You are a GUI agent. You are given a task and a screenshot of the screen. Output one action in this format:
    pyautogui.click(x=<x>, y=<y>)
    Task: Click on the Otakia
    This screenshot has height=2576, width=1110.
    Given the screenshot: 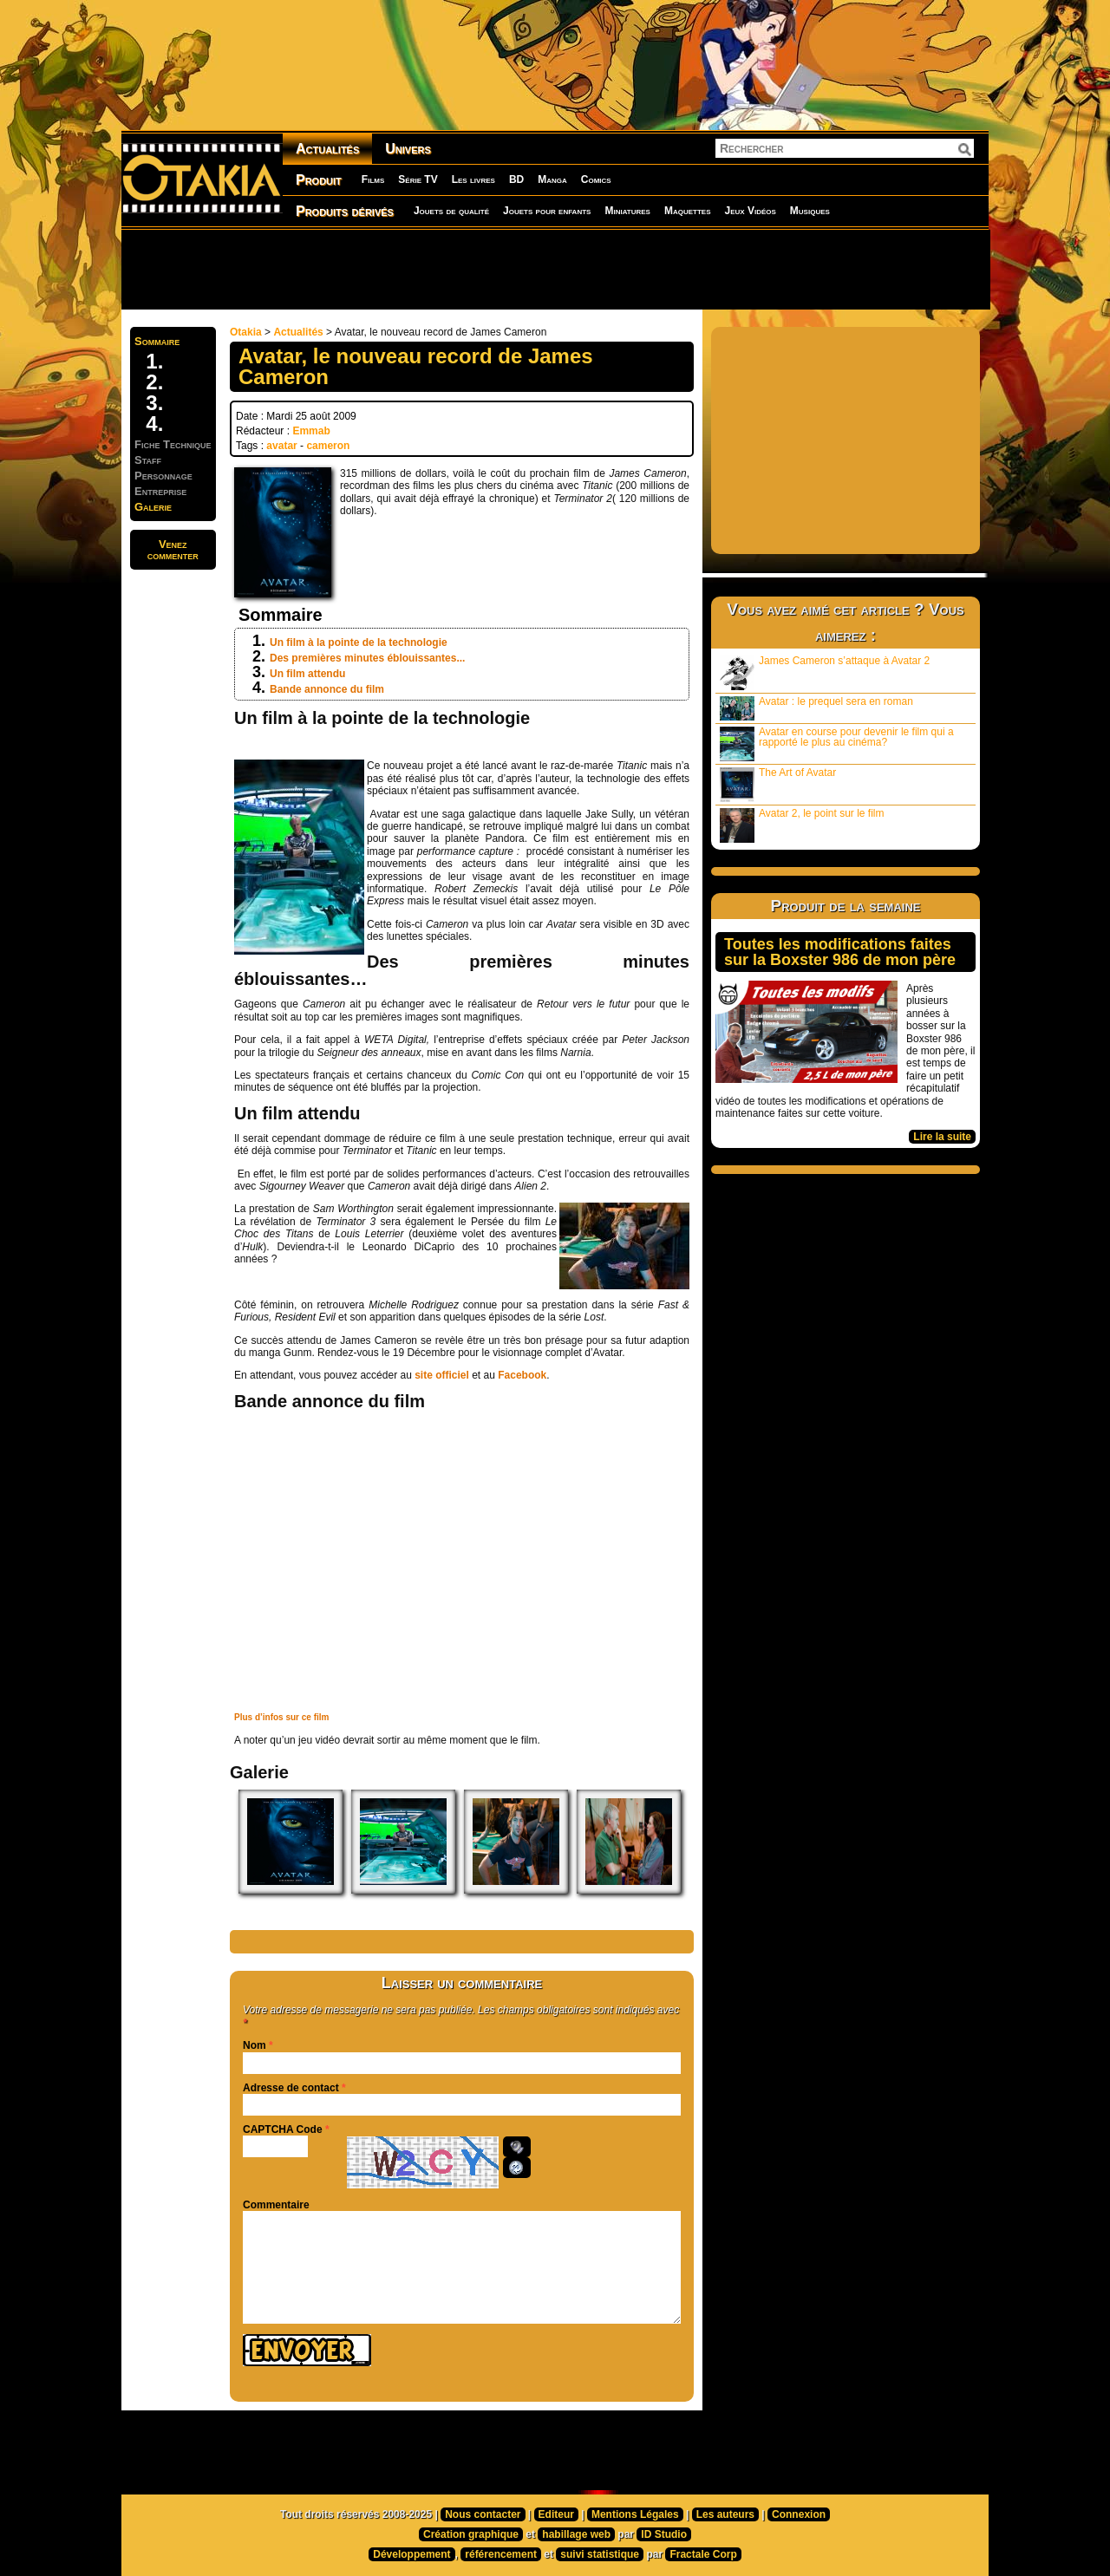 What is the action you would take?
    pyautogui.click(x=246, y=332)
    